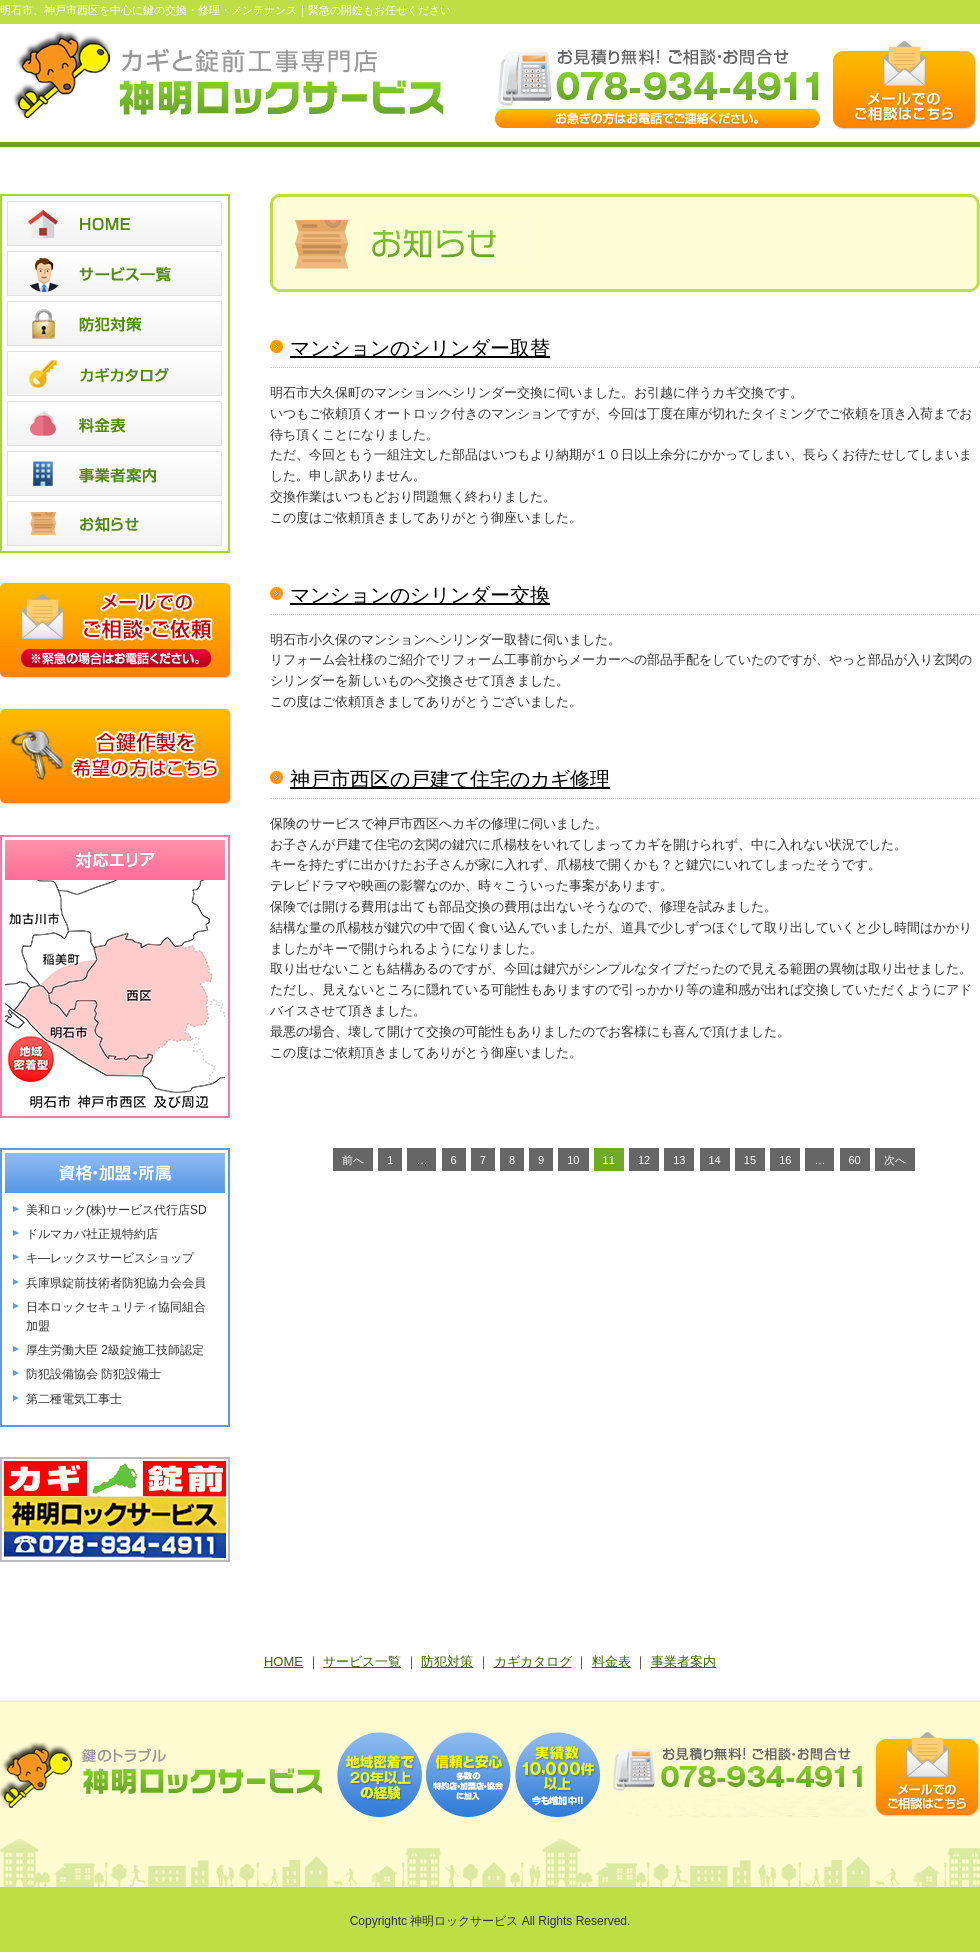  What do you see at coordinates (750, 1160) in the screenshot?
I see `15` at bounding box center [750, 1160].